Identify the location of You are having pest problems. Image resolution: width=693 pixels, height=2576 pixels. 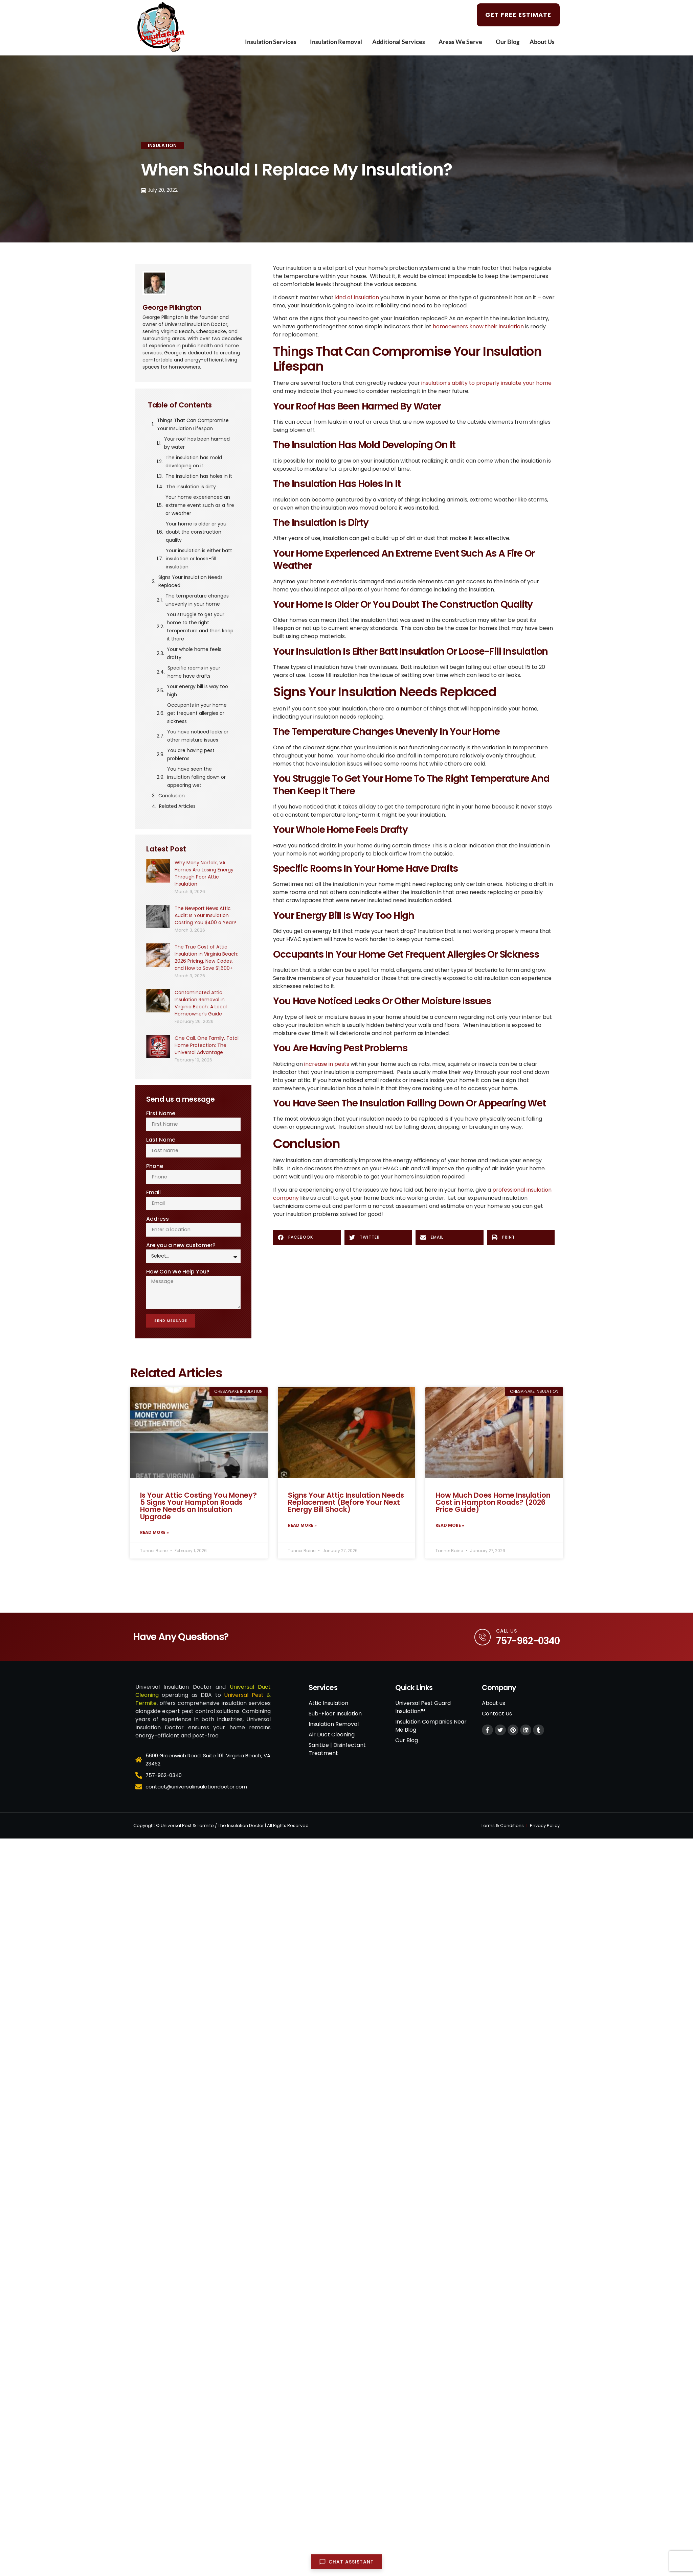
(191, 754).